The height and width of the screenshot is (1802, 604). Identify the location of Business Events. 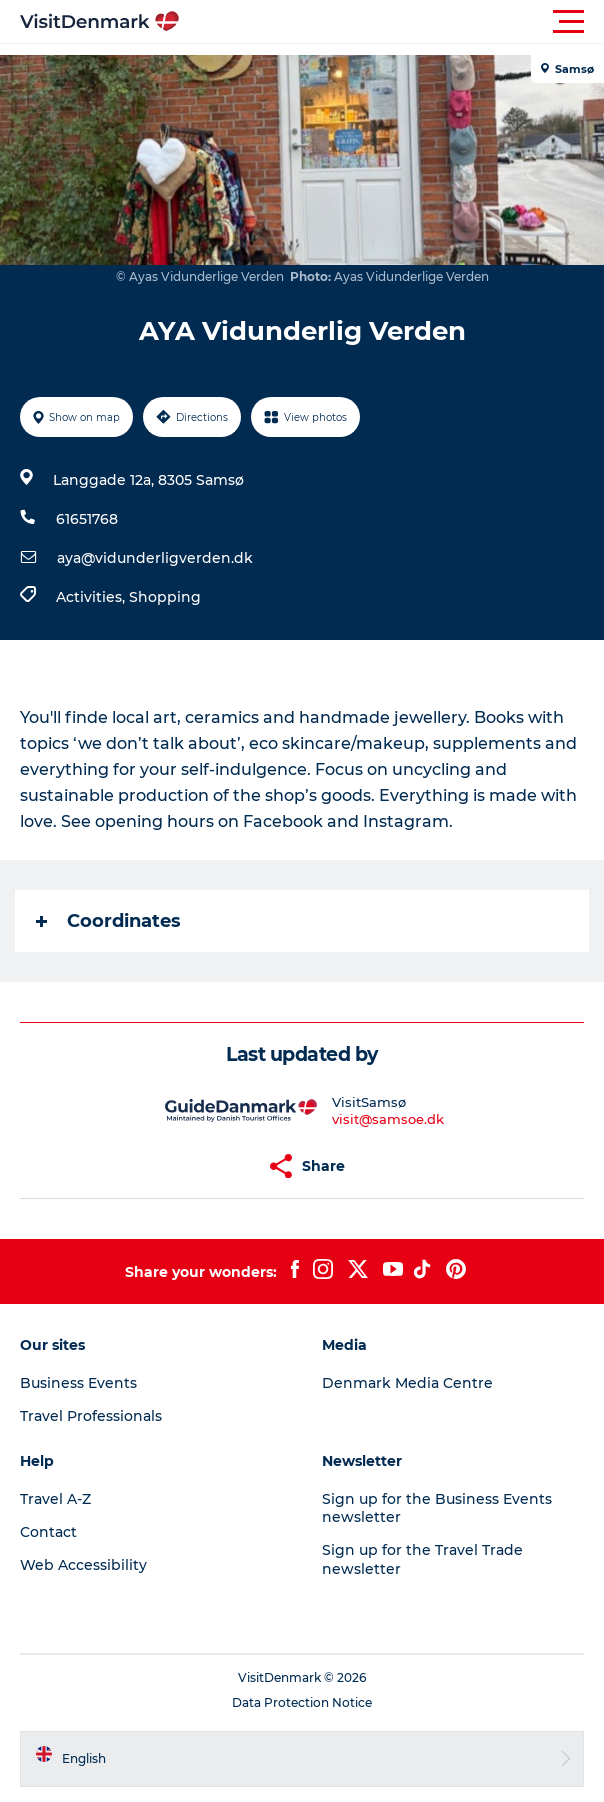
(78, 1383).